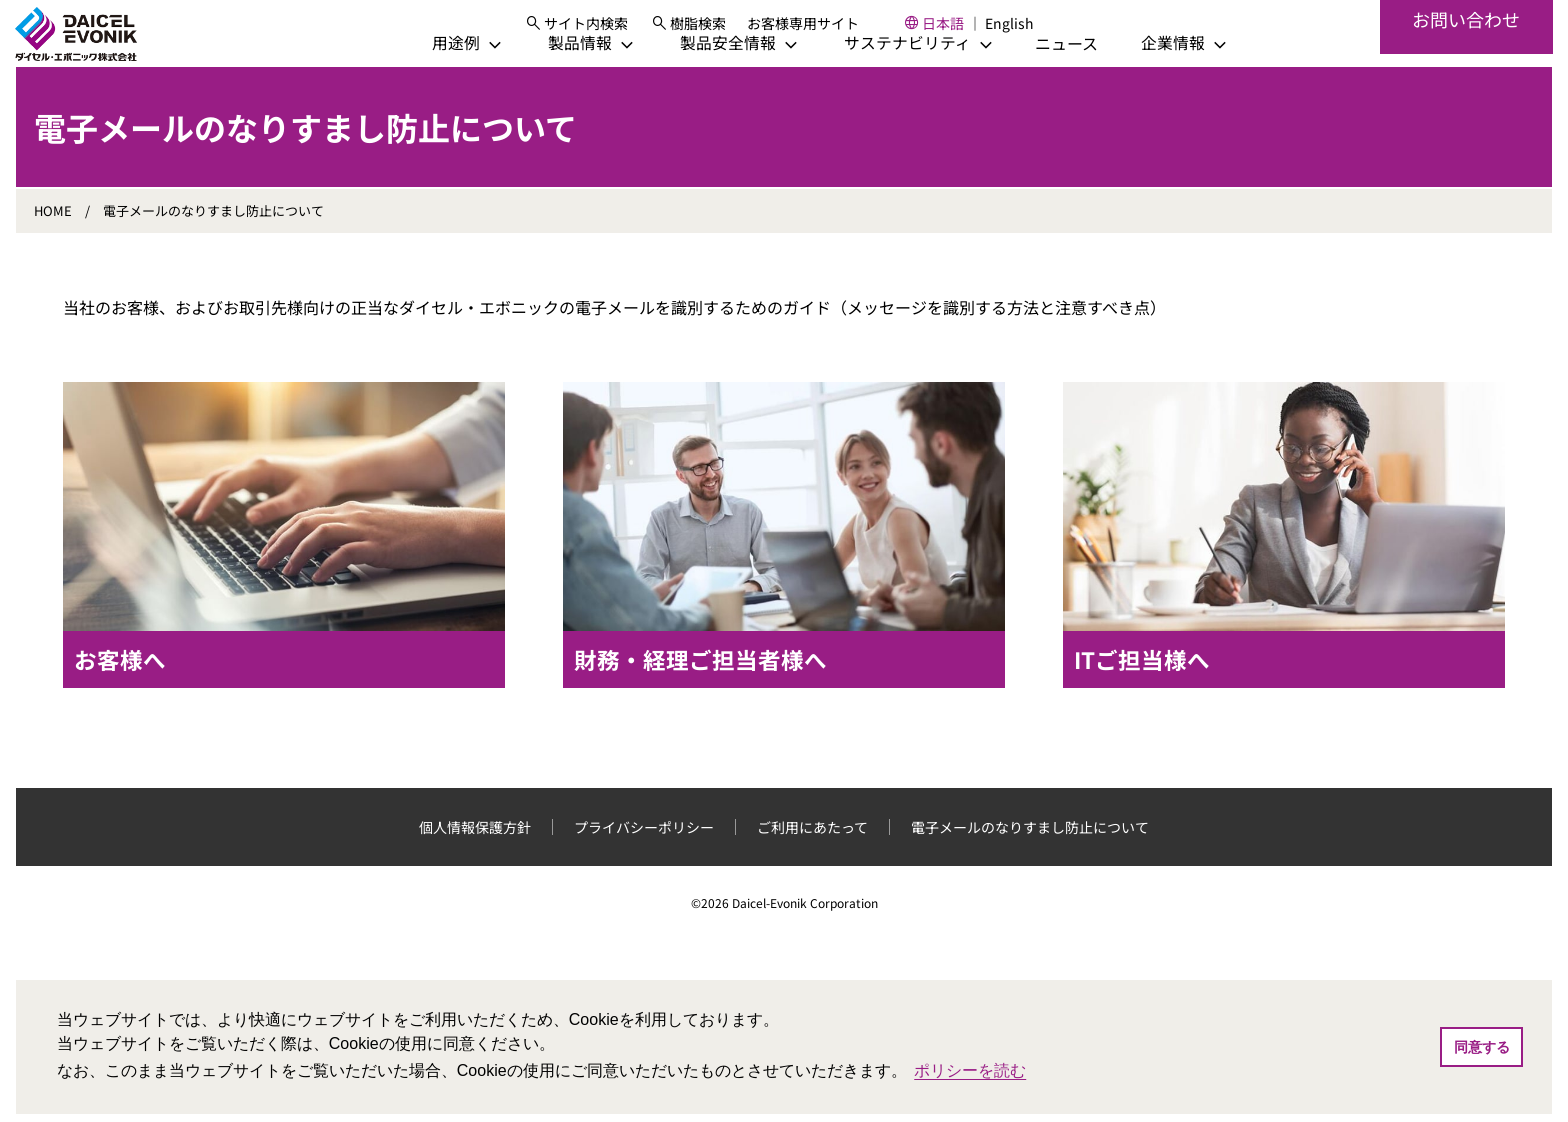  I want to click on [サステナビリティ], so click(885, 76).